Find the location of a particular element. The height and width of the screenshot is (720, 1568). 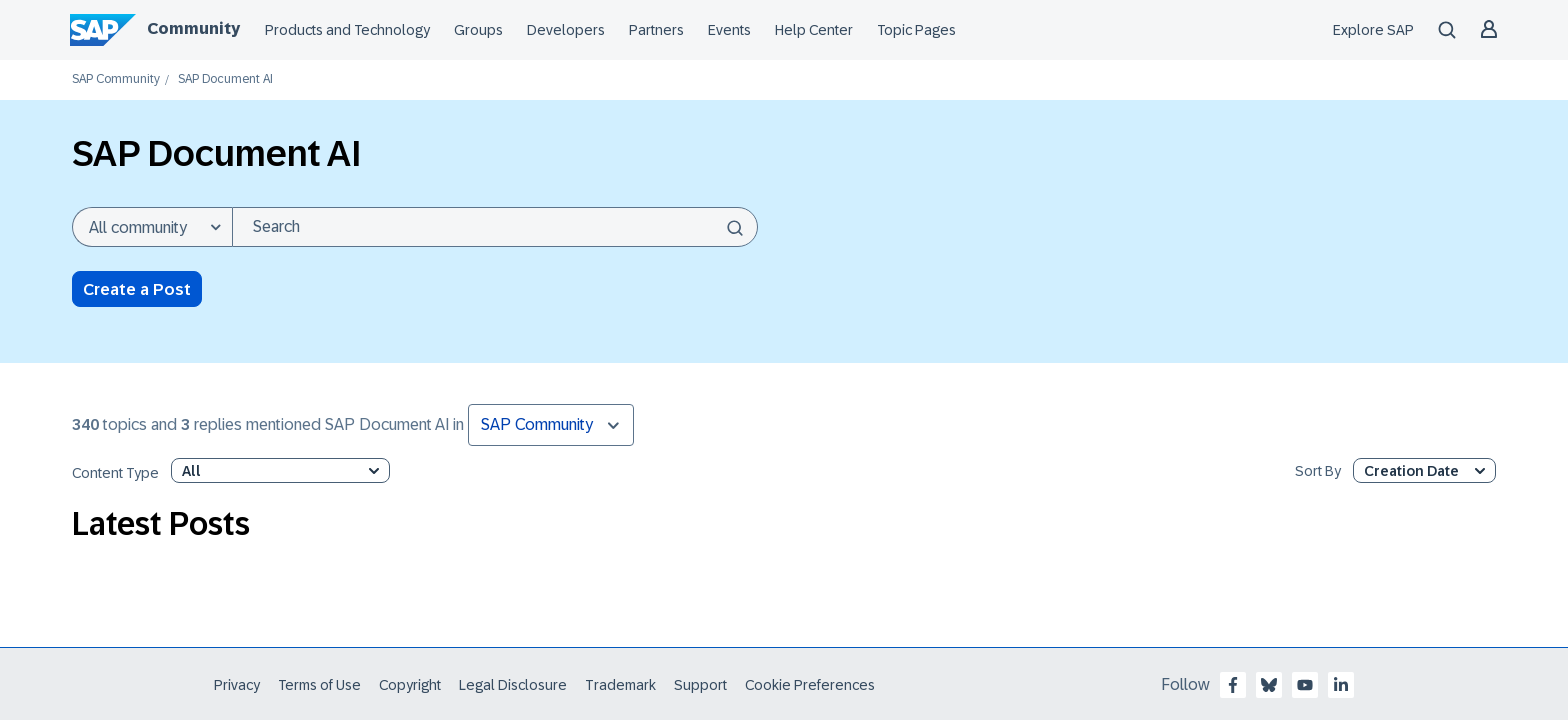

[Search] is located at coordinates (495, 227).